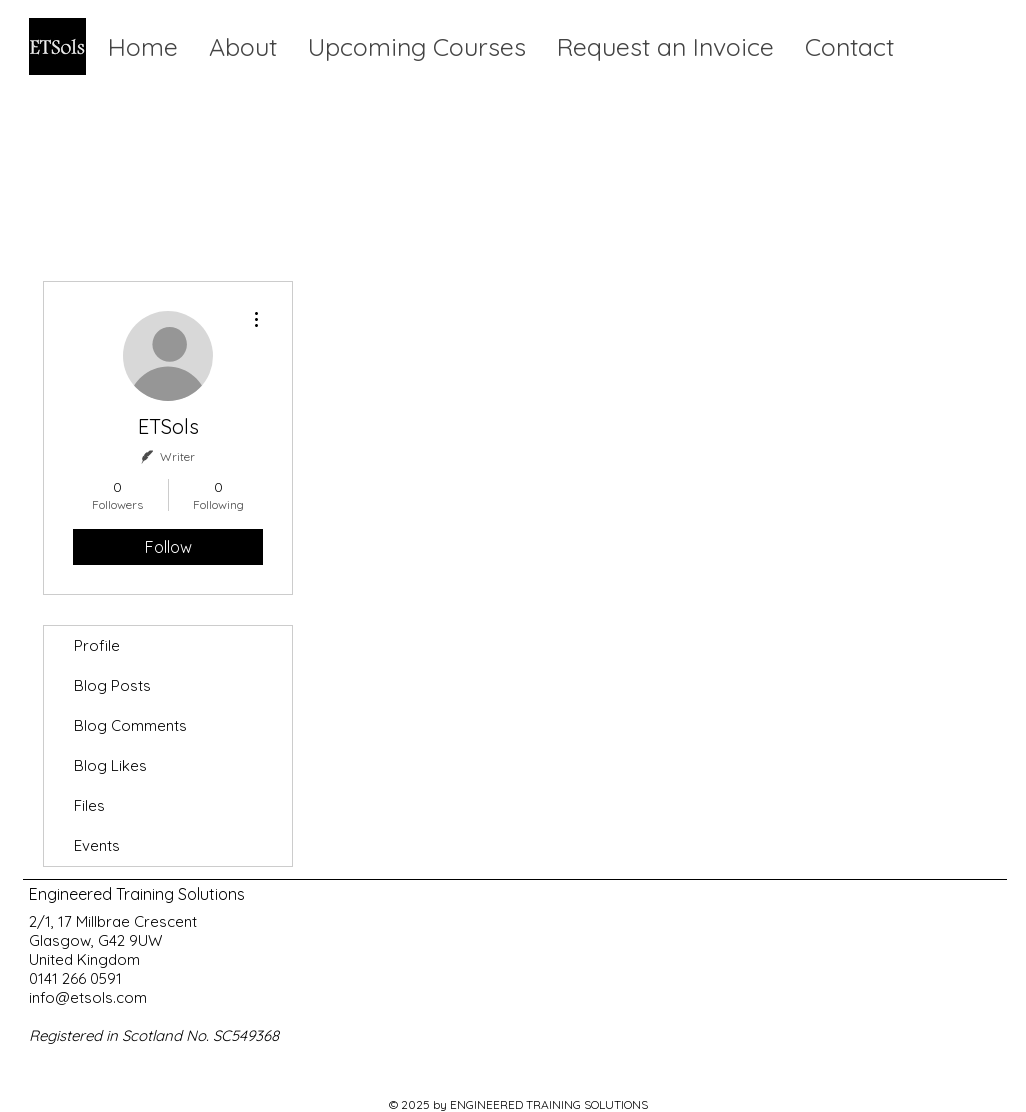  I want to click on Profile, so click(97, 645).